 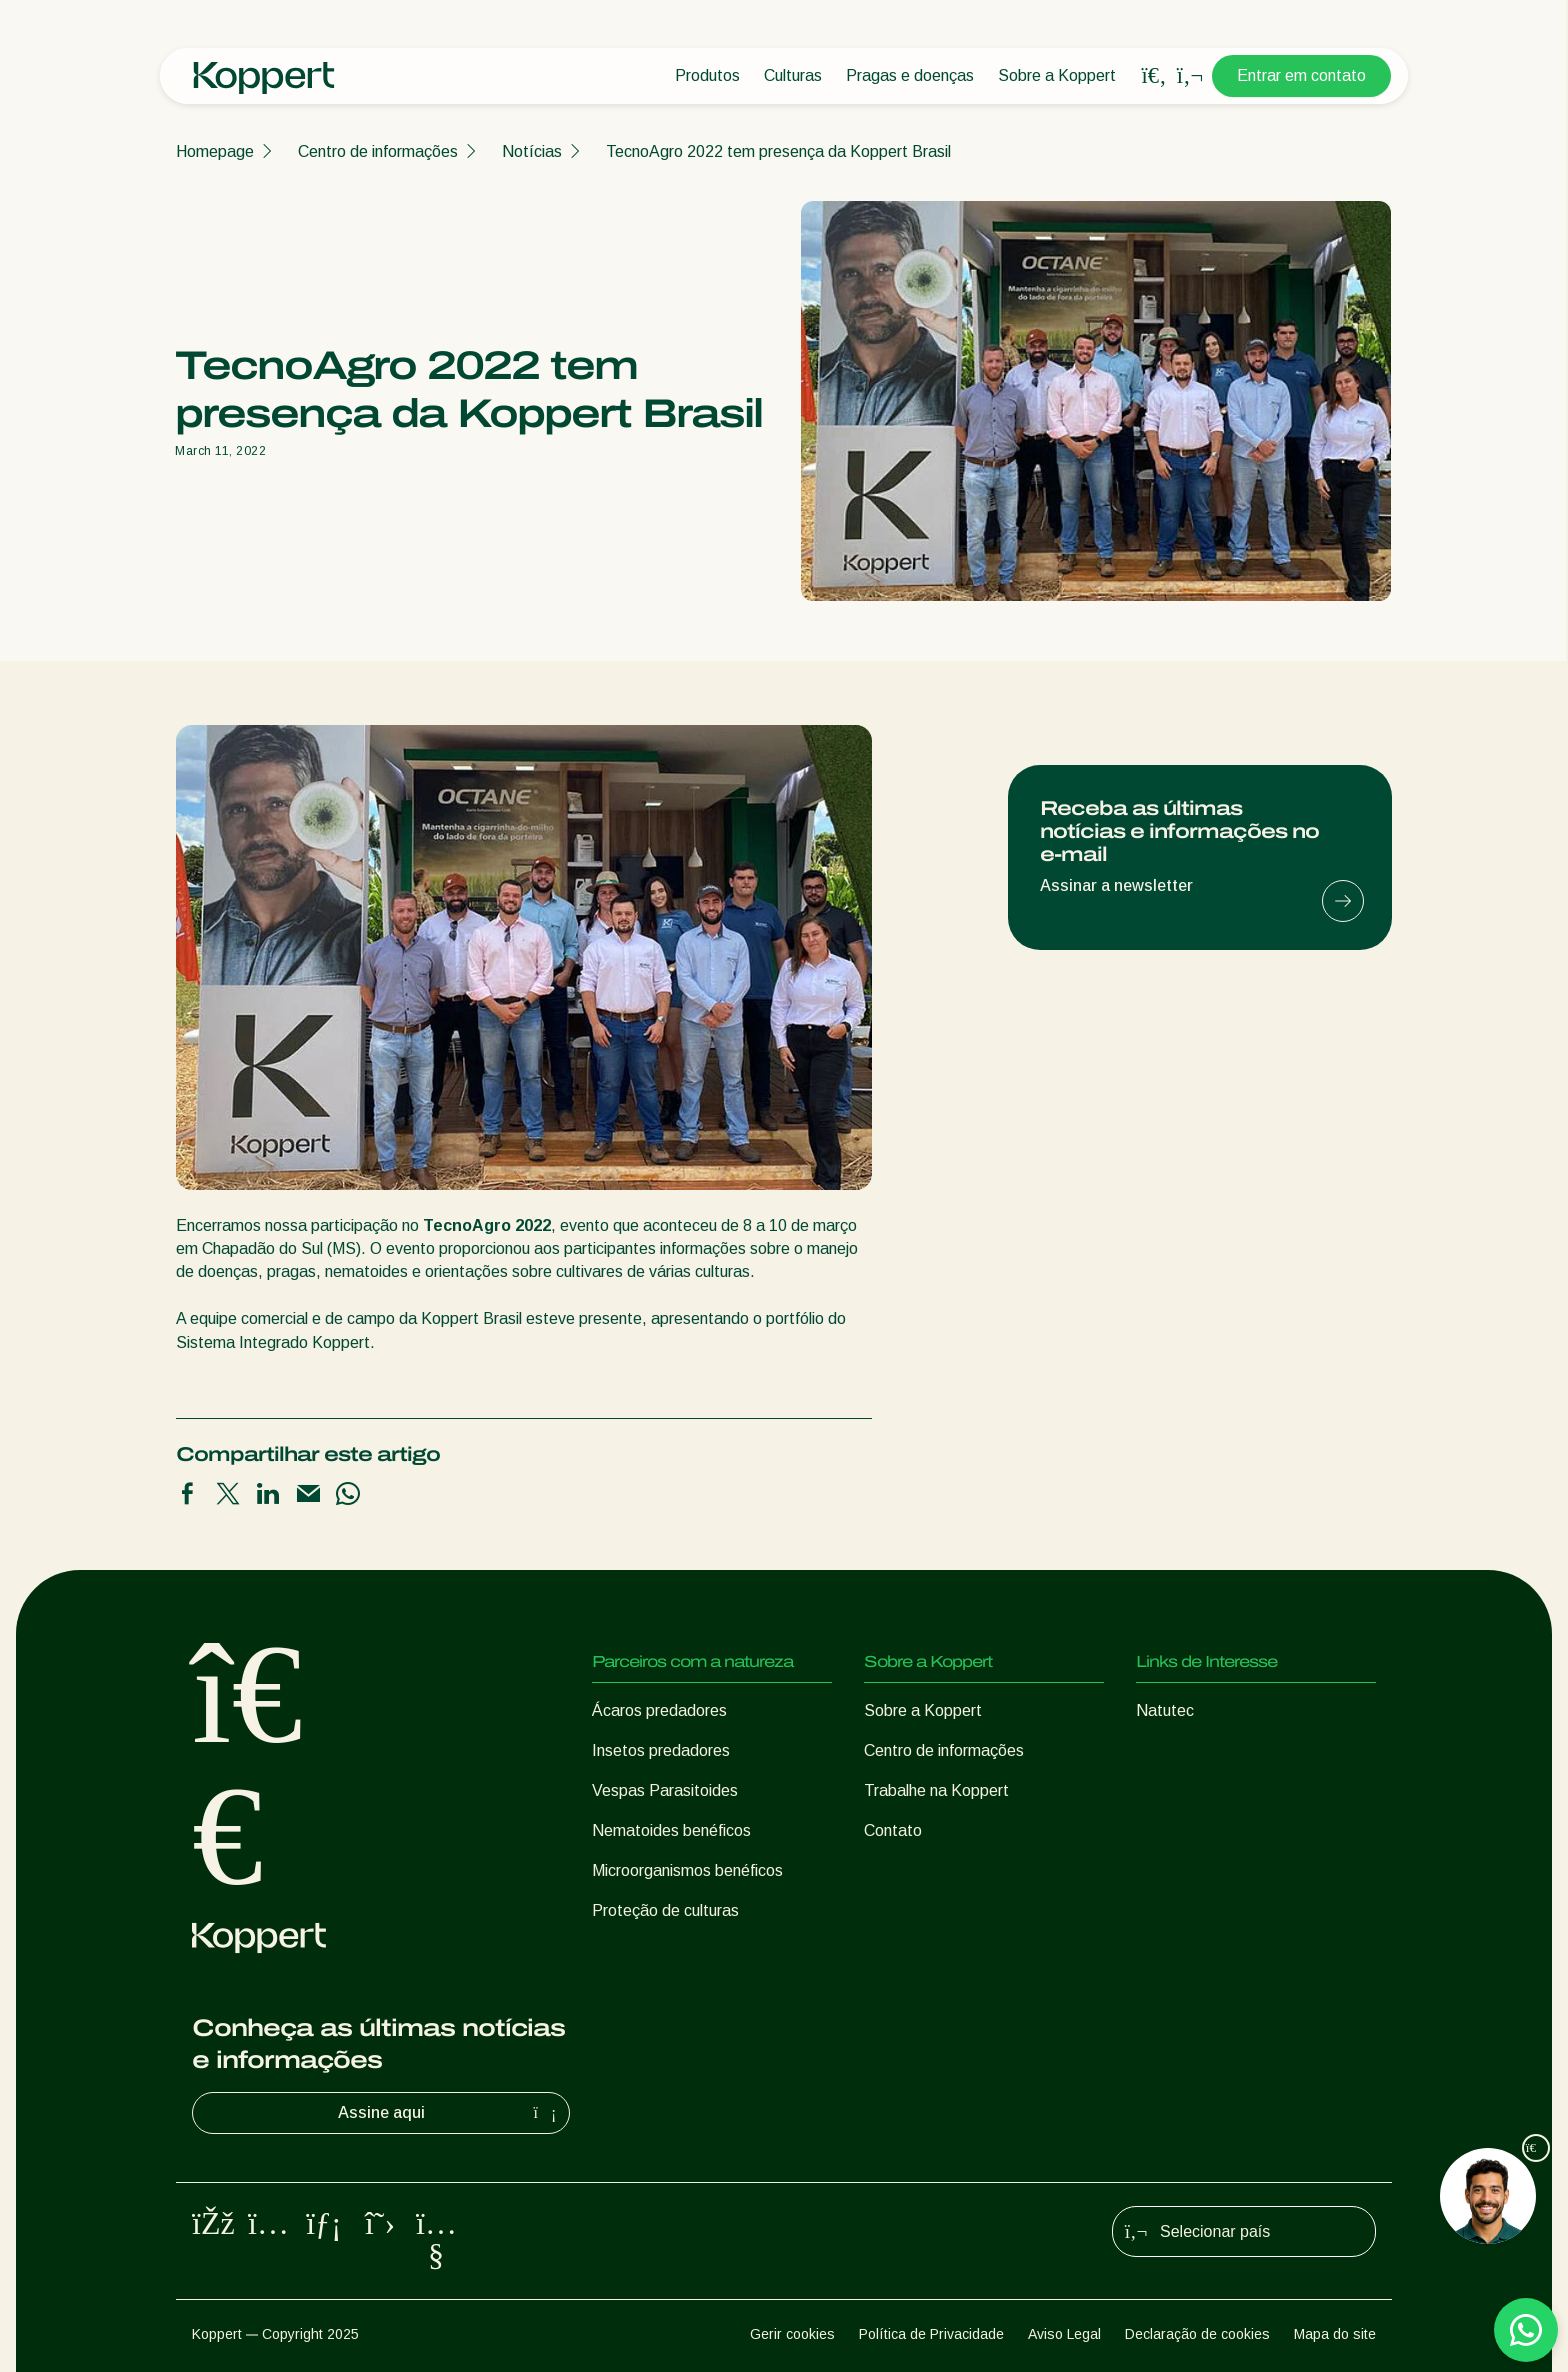 What do you see at coordinates (665, 1910) in the screenshot?
I see `Proteção de culturas` at bounding box center [665, 1910].